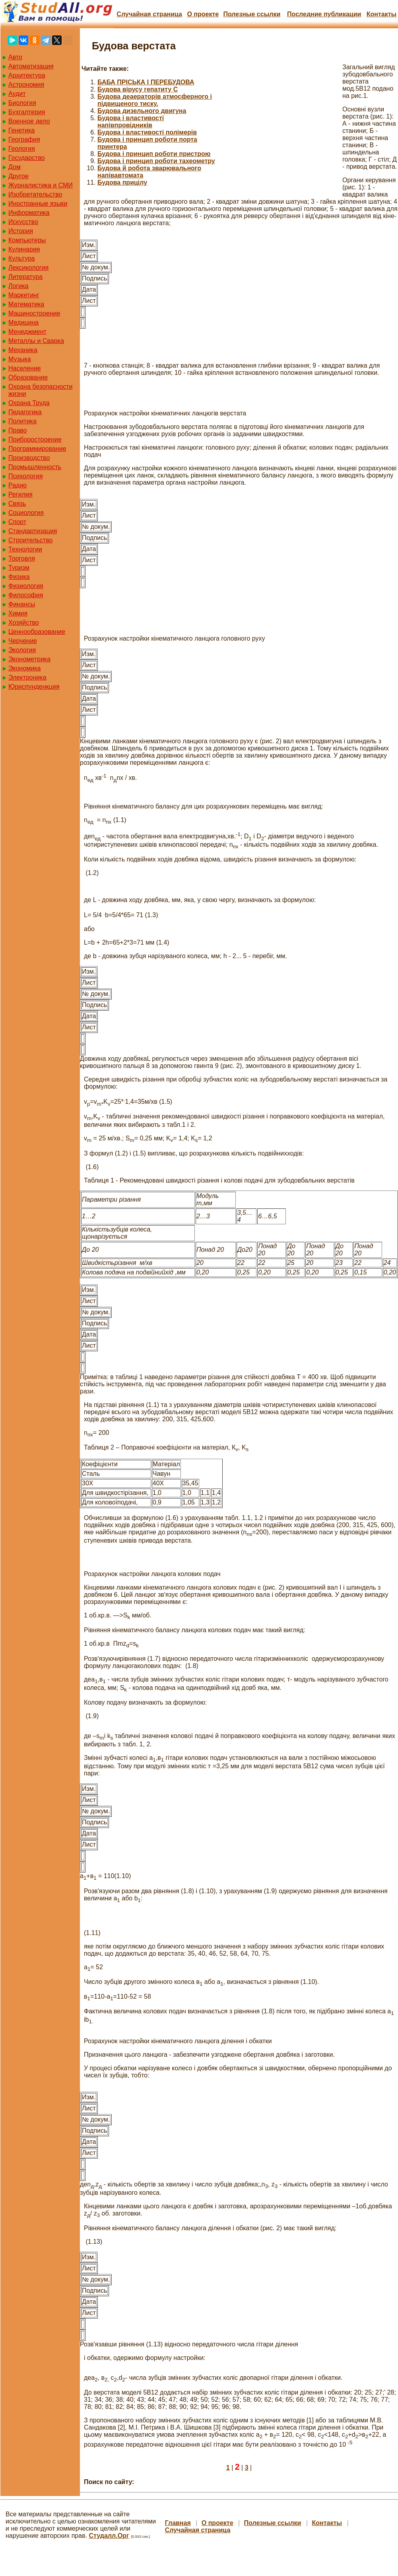  I want to click on Образование, so click(28, 377).